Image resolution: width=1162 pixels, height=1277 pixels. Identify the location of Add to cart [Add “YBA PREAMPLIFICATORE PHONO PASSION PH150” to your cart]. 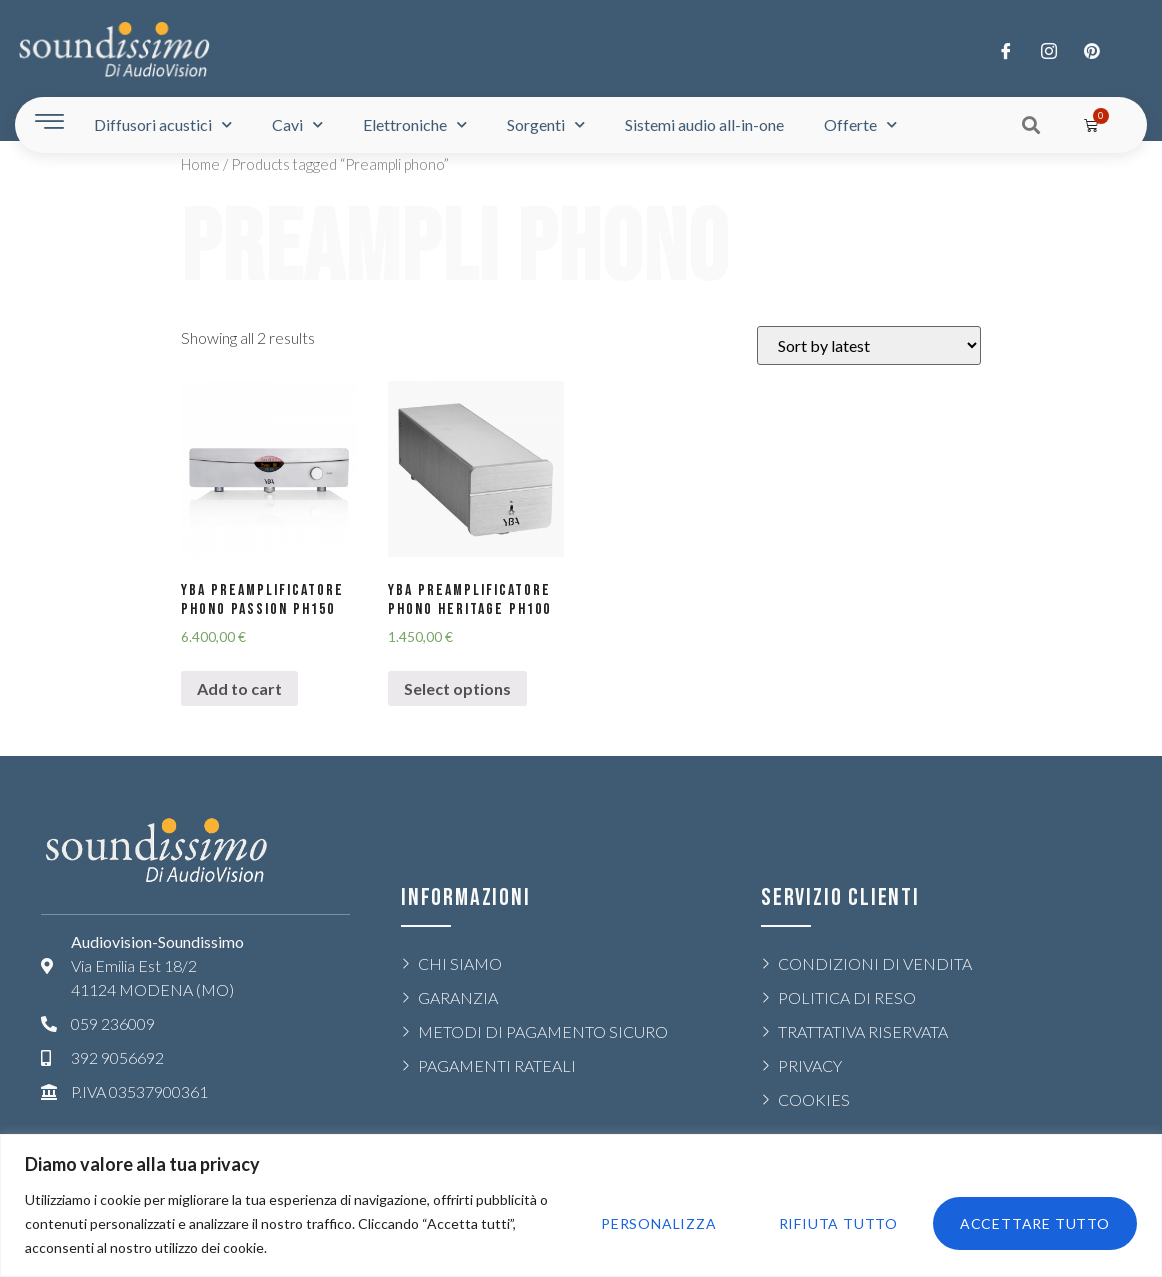
(239, 688).